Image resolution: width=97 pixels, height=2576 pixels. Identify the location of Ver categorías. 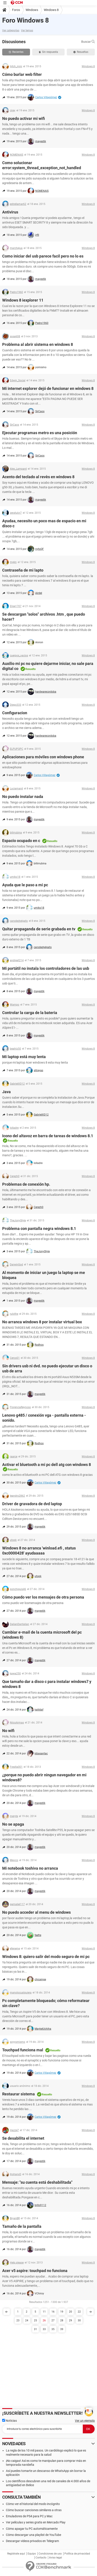
(10, 30).